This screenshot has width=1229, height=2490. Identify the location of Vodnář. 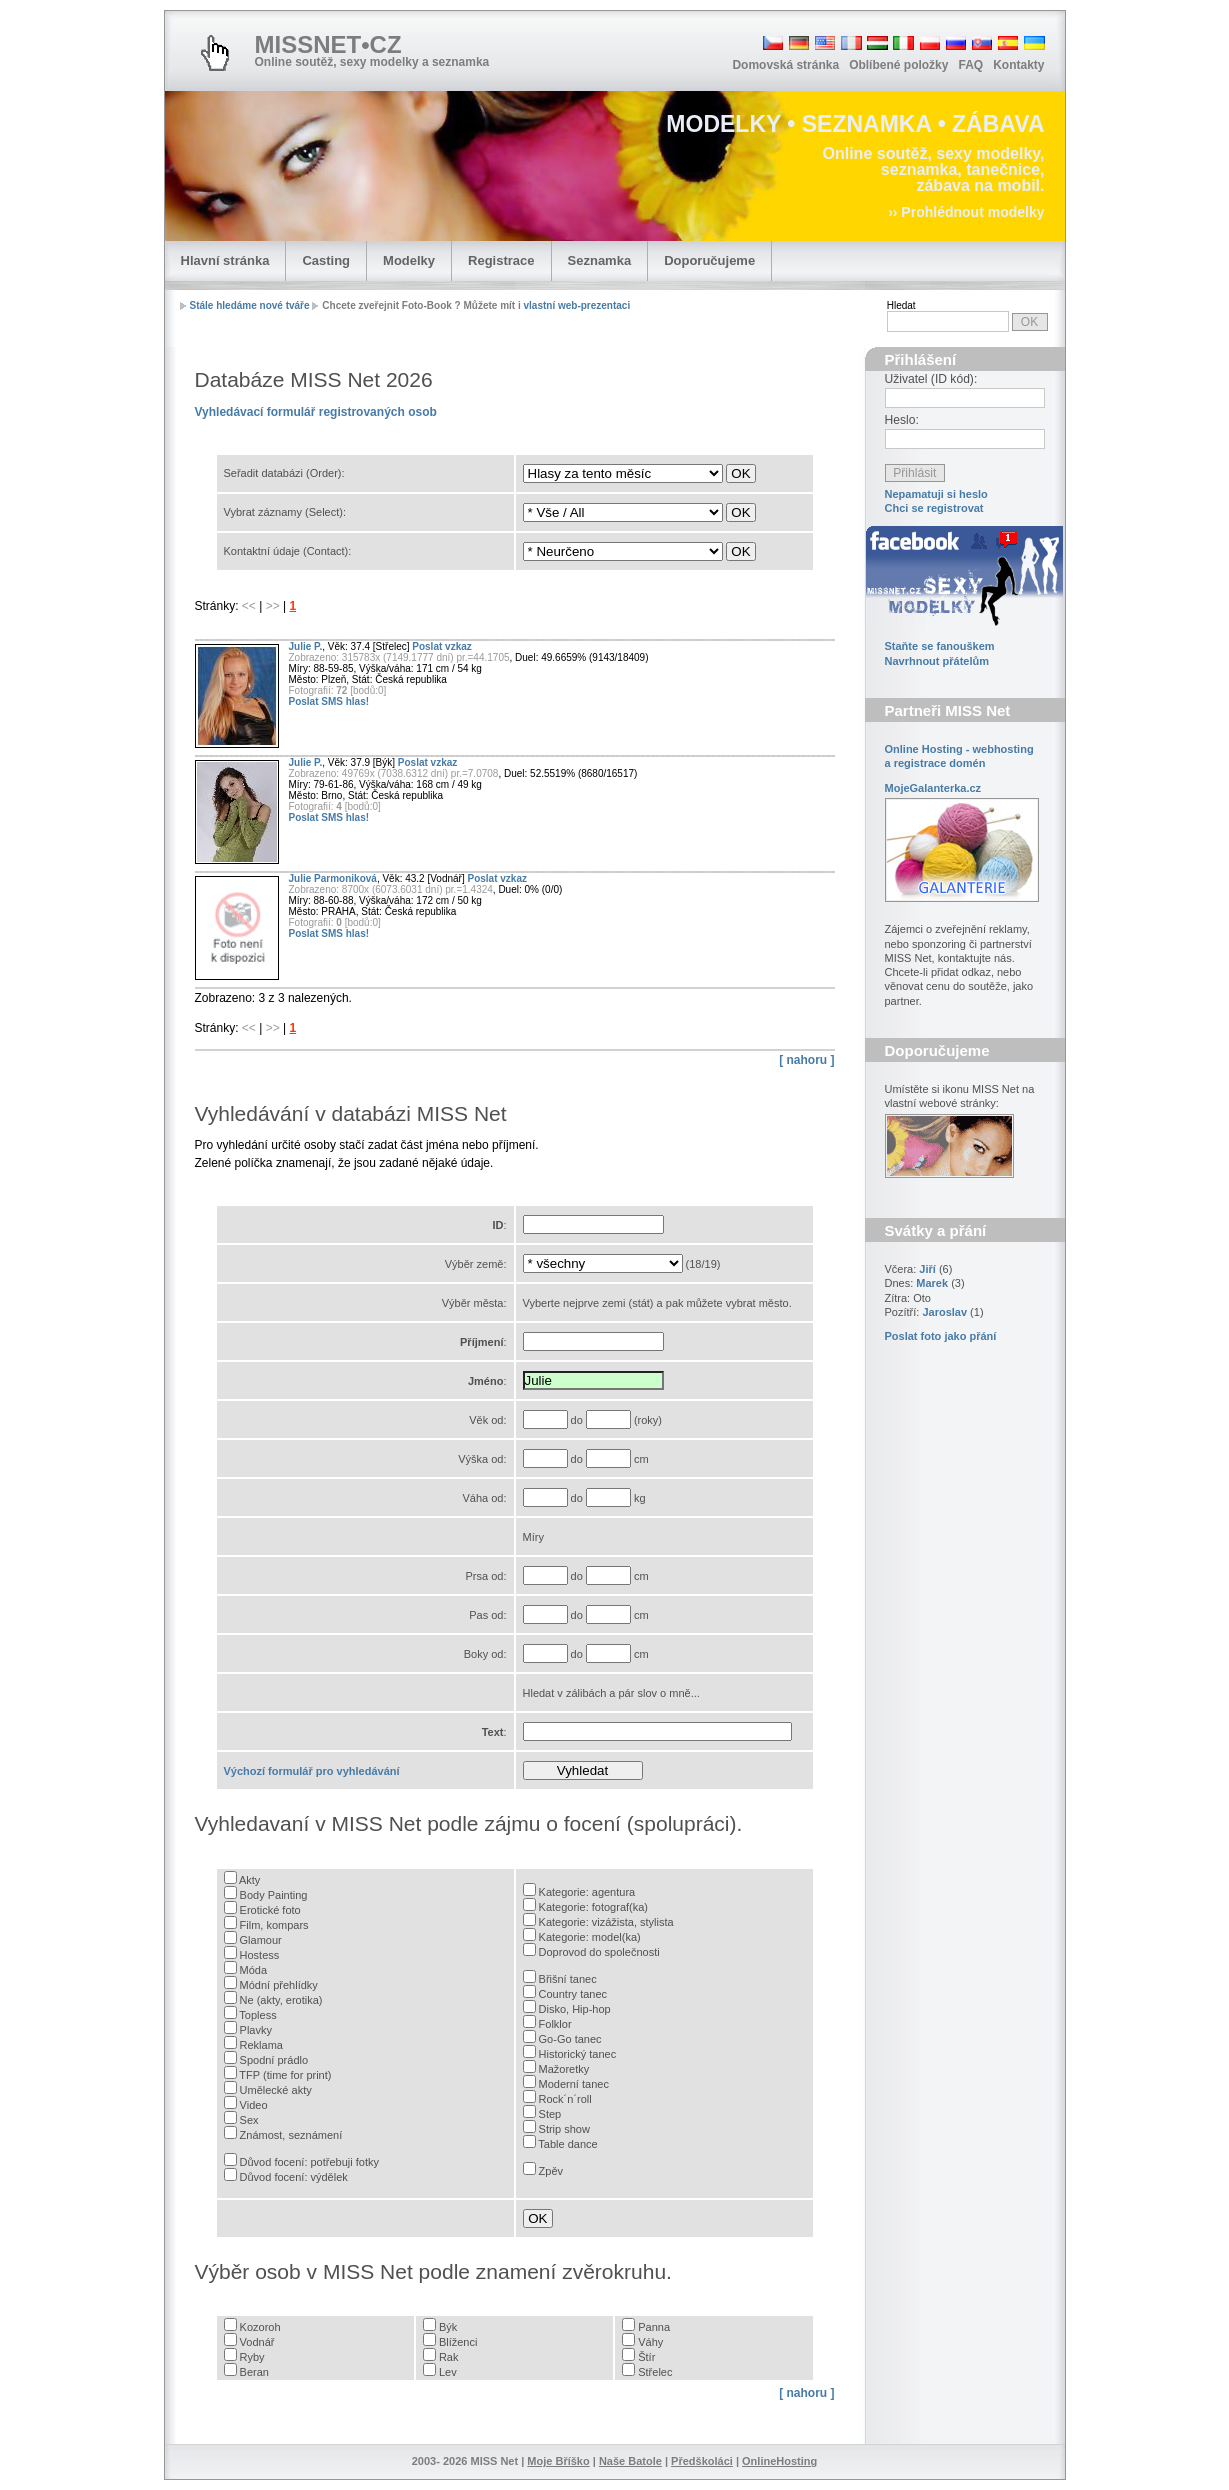
(257, 2342).